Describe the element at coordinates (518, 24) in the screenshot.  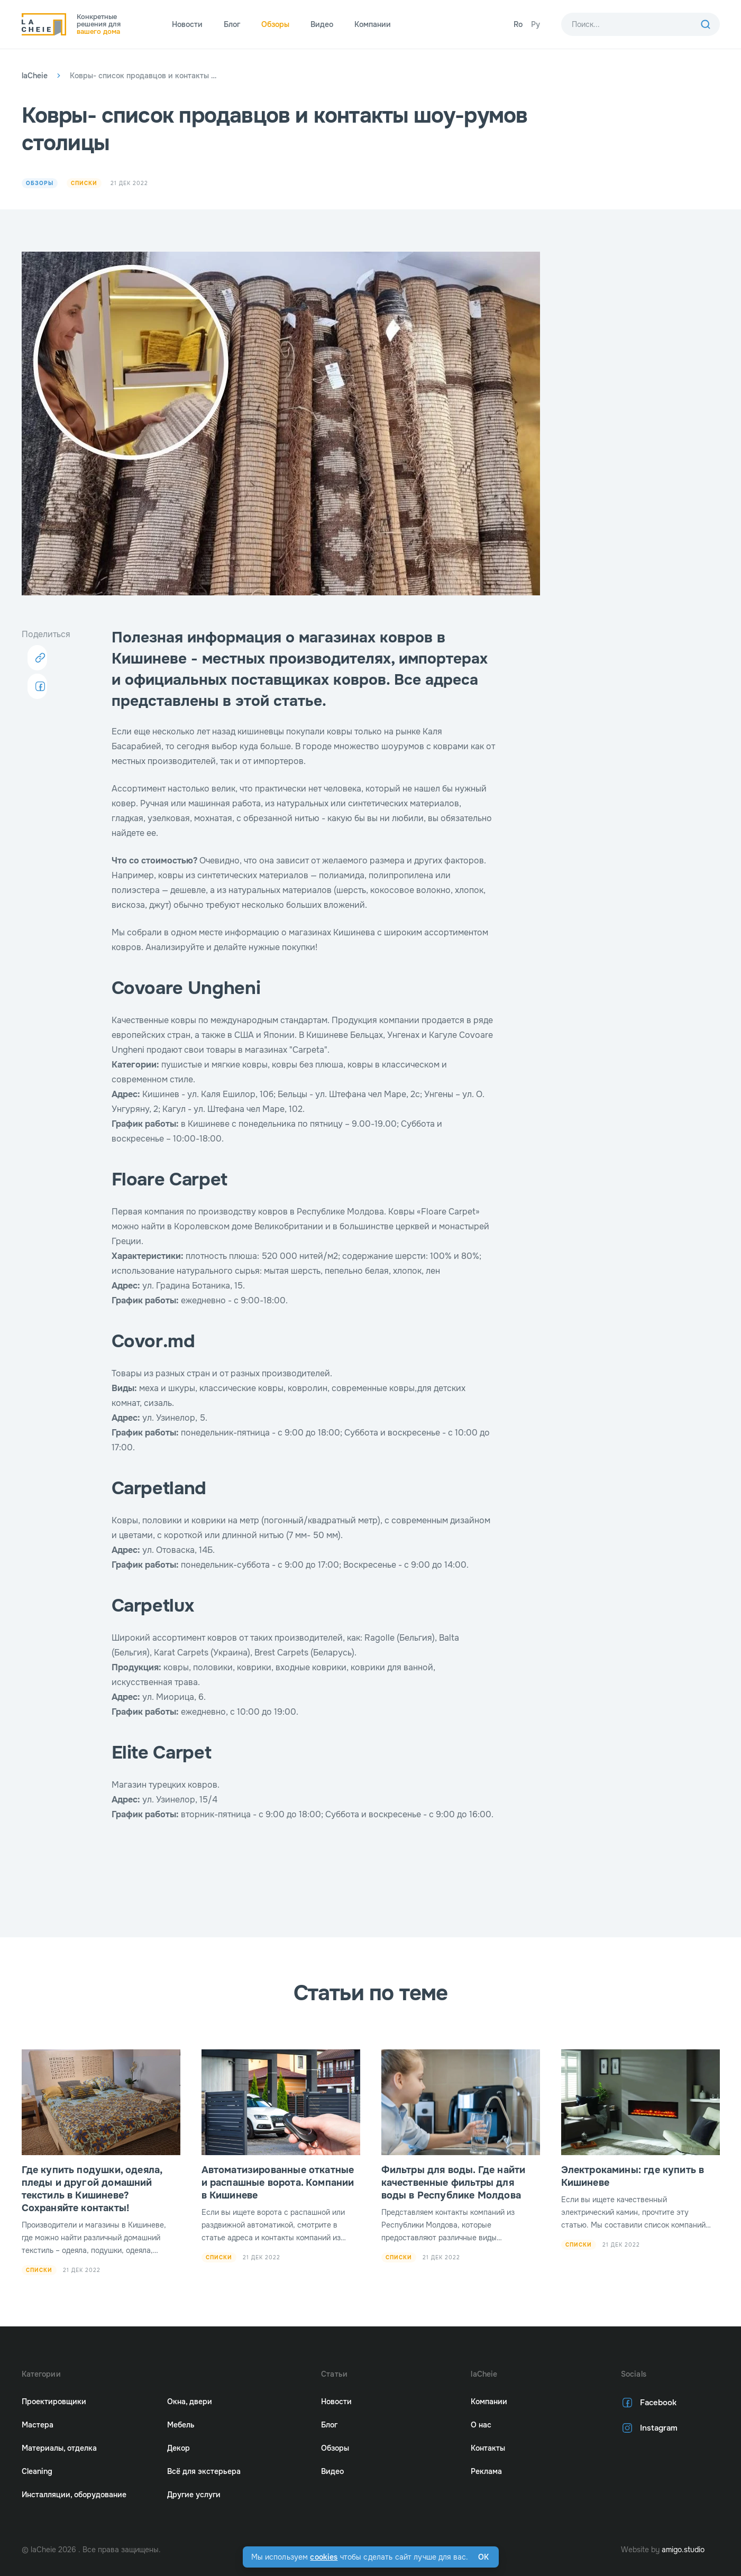
I see `Ro` at that location.